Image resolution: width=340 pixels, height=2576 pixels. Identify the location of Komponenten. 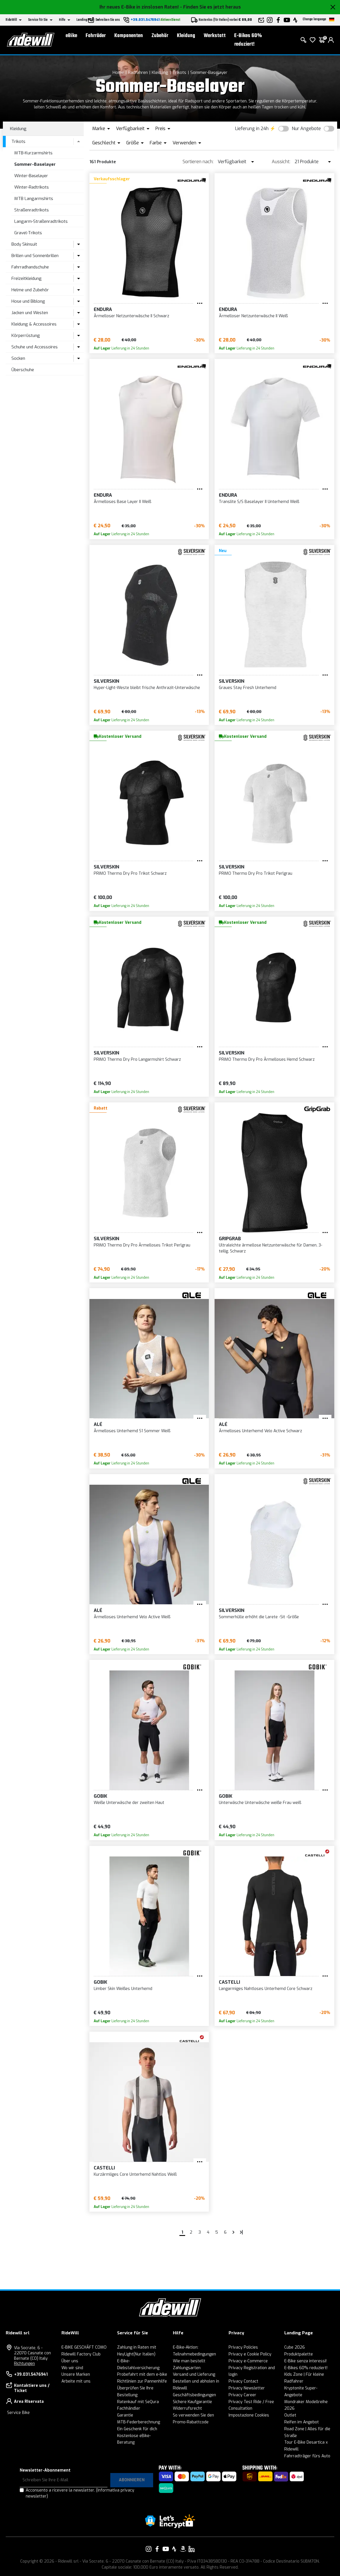
(128, 36).